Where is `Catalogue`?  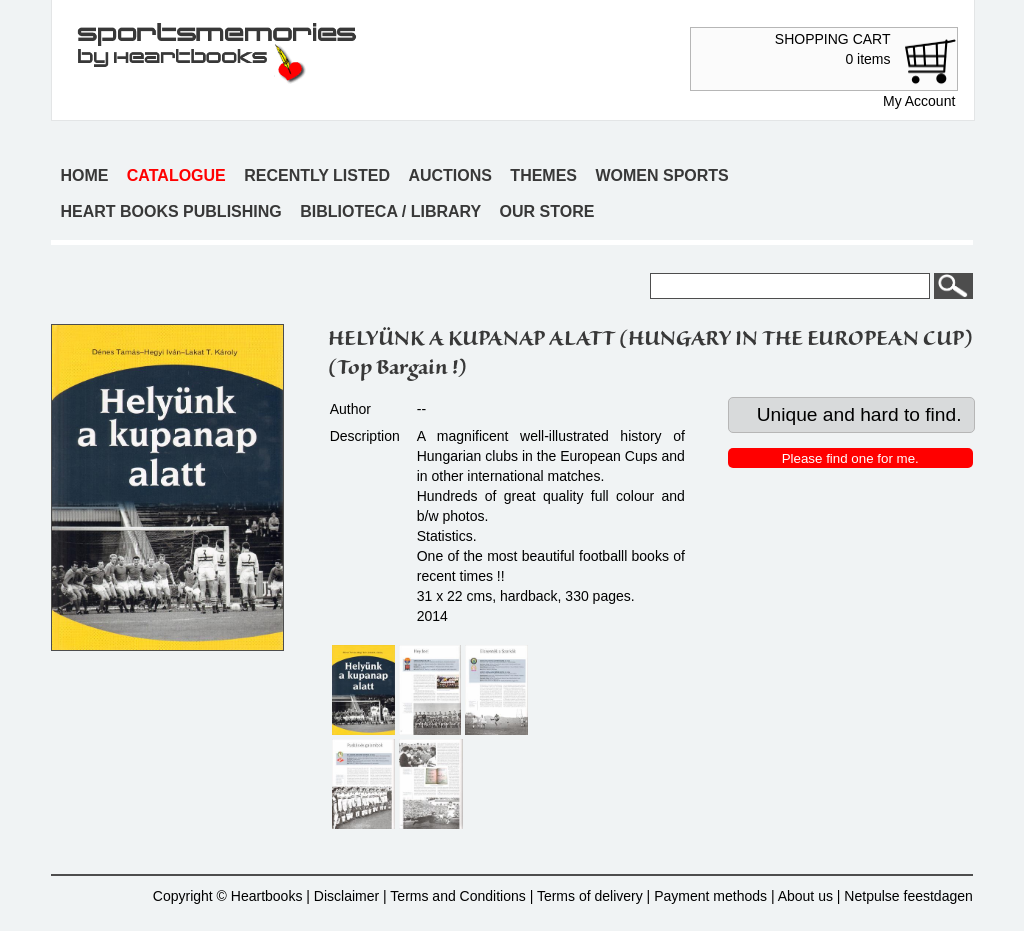 Catalogue is located at coordinates (176, 175).